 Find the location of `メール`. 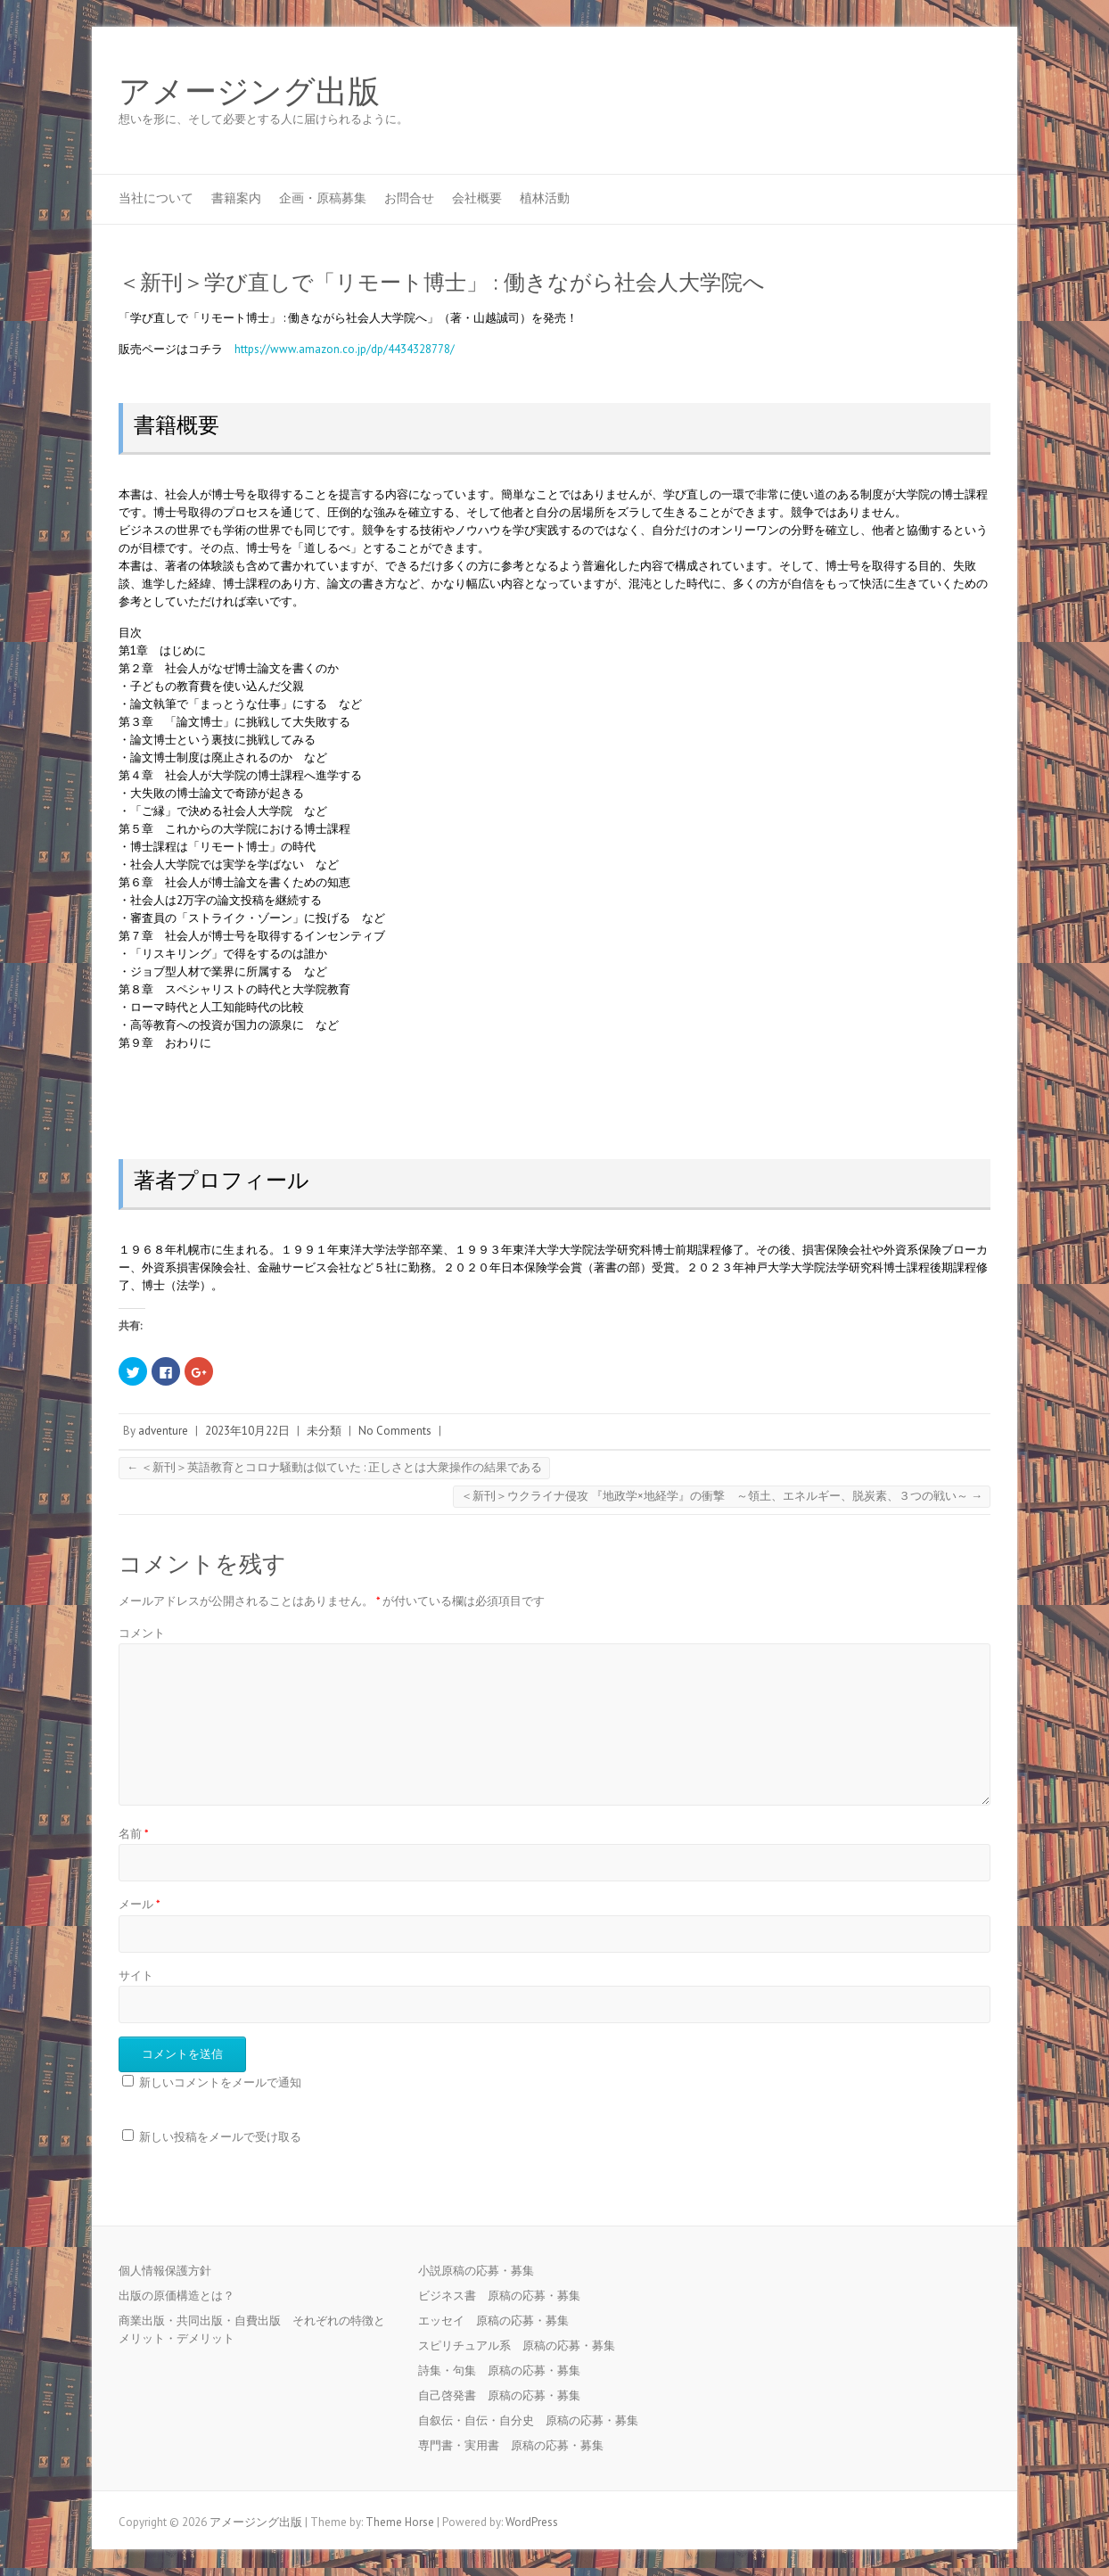

メール is located at coordinates (139, 1904).